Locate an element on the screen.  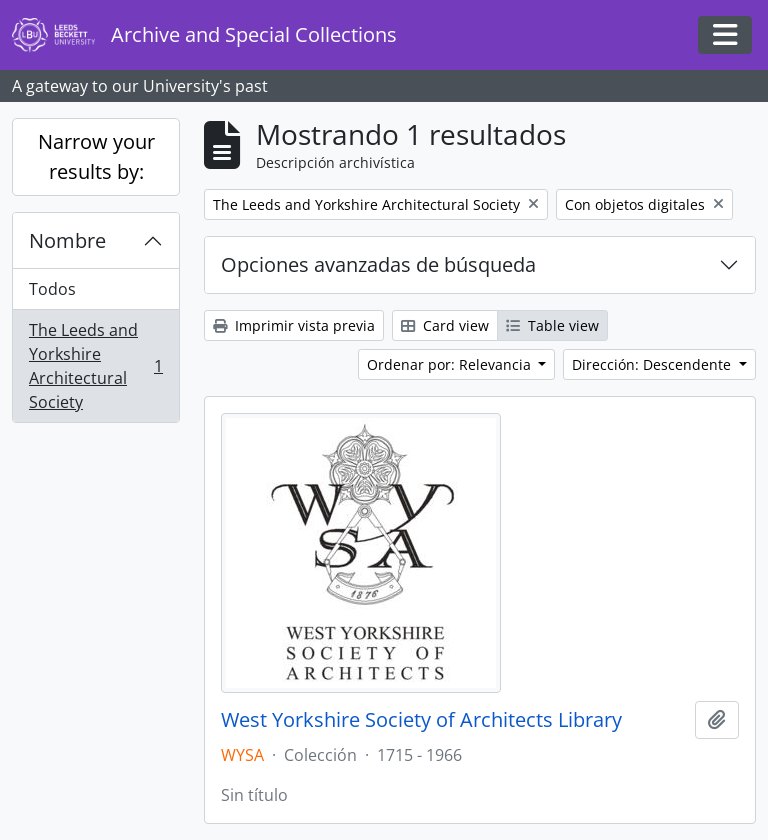
Nombre is located at coordinates (67, 240).